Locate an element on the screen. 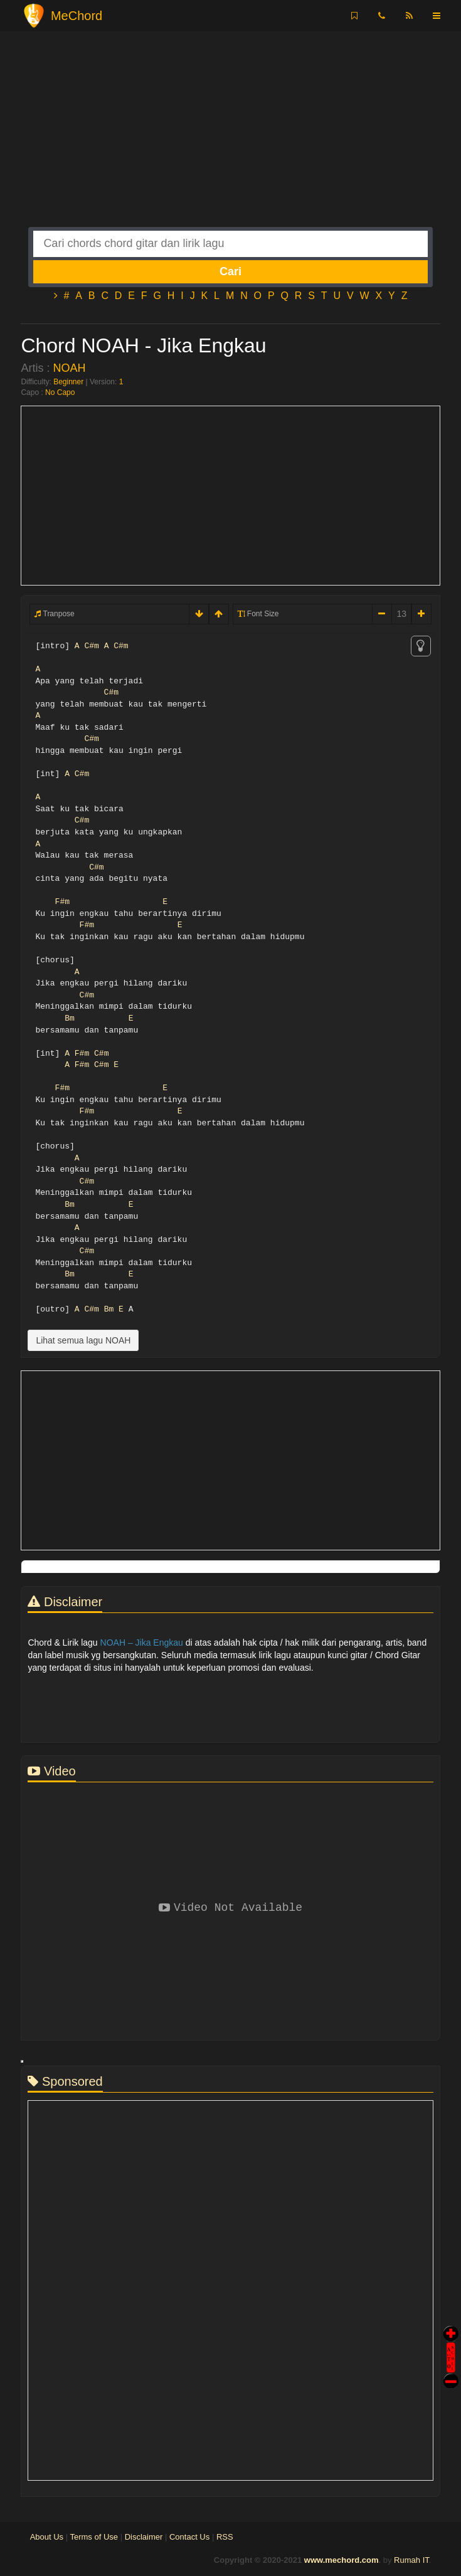  Disclaimer is located at coordinates (144, 2537).